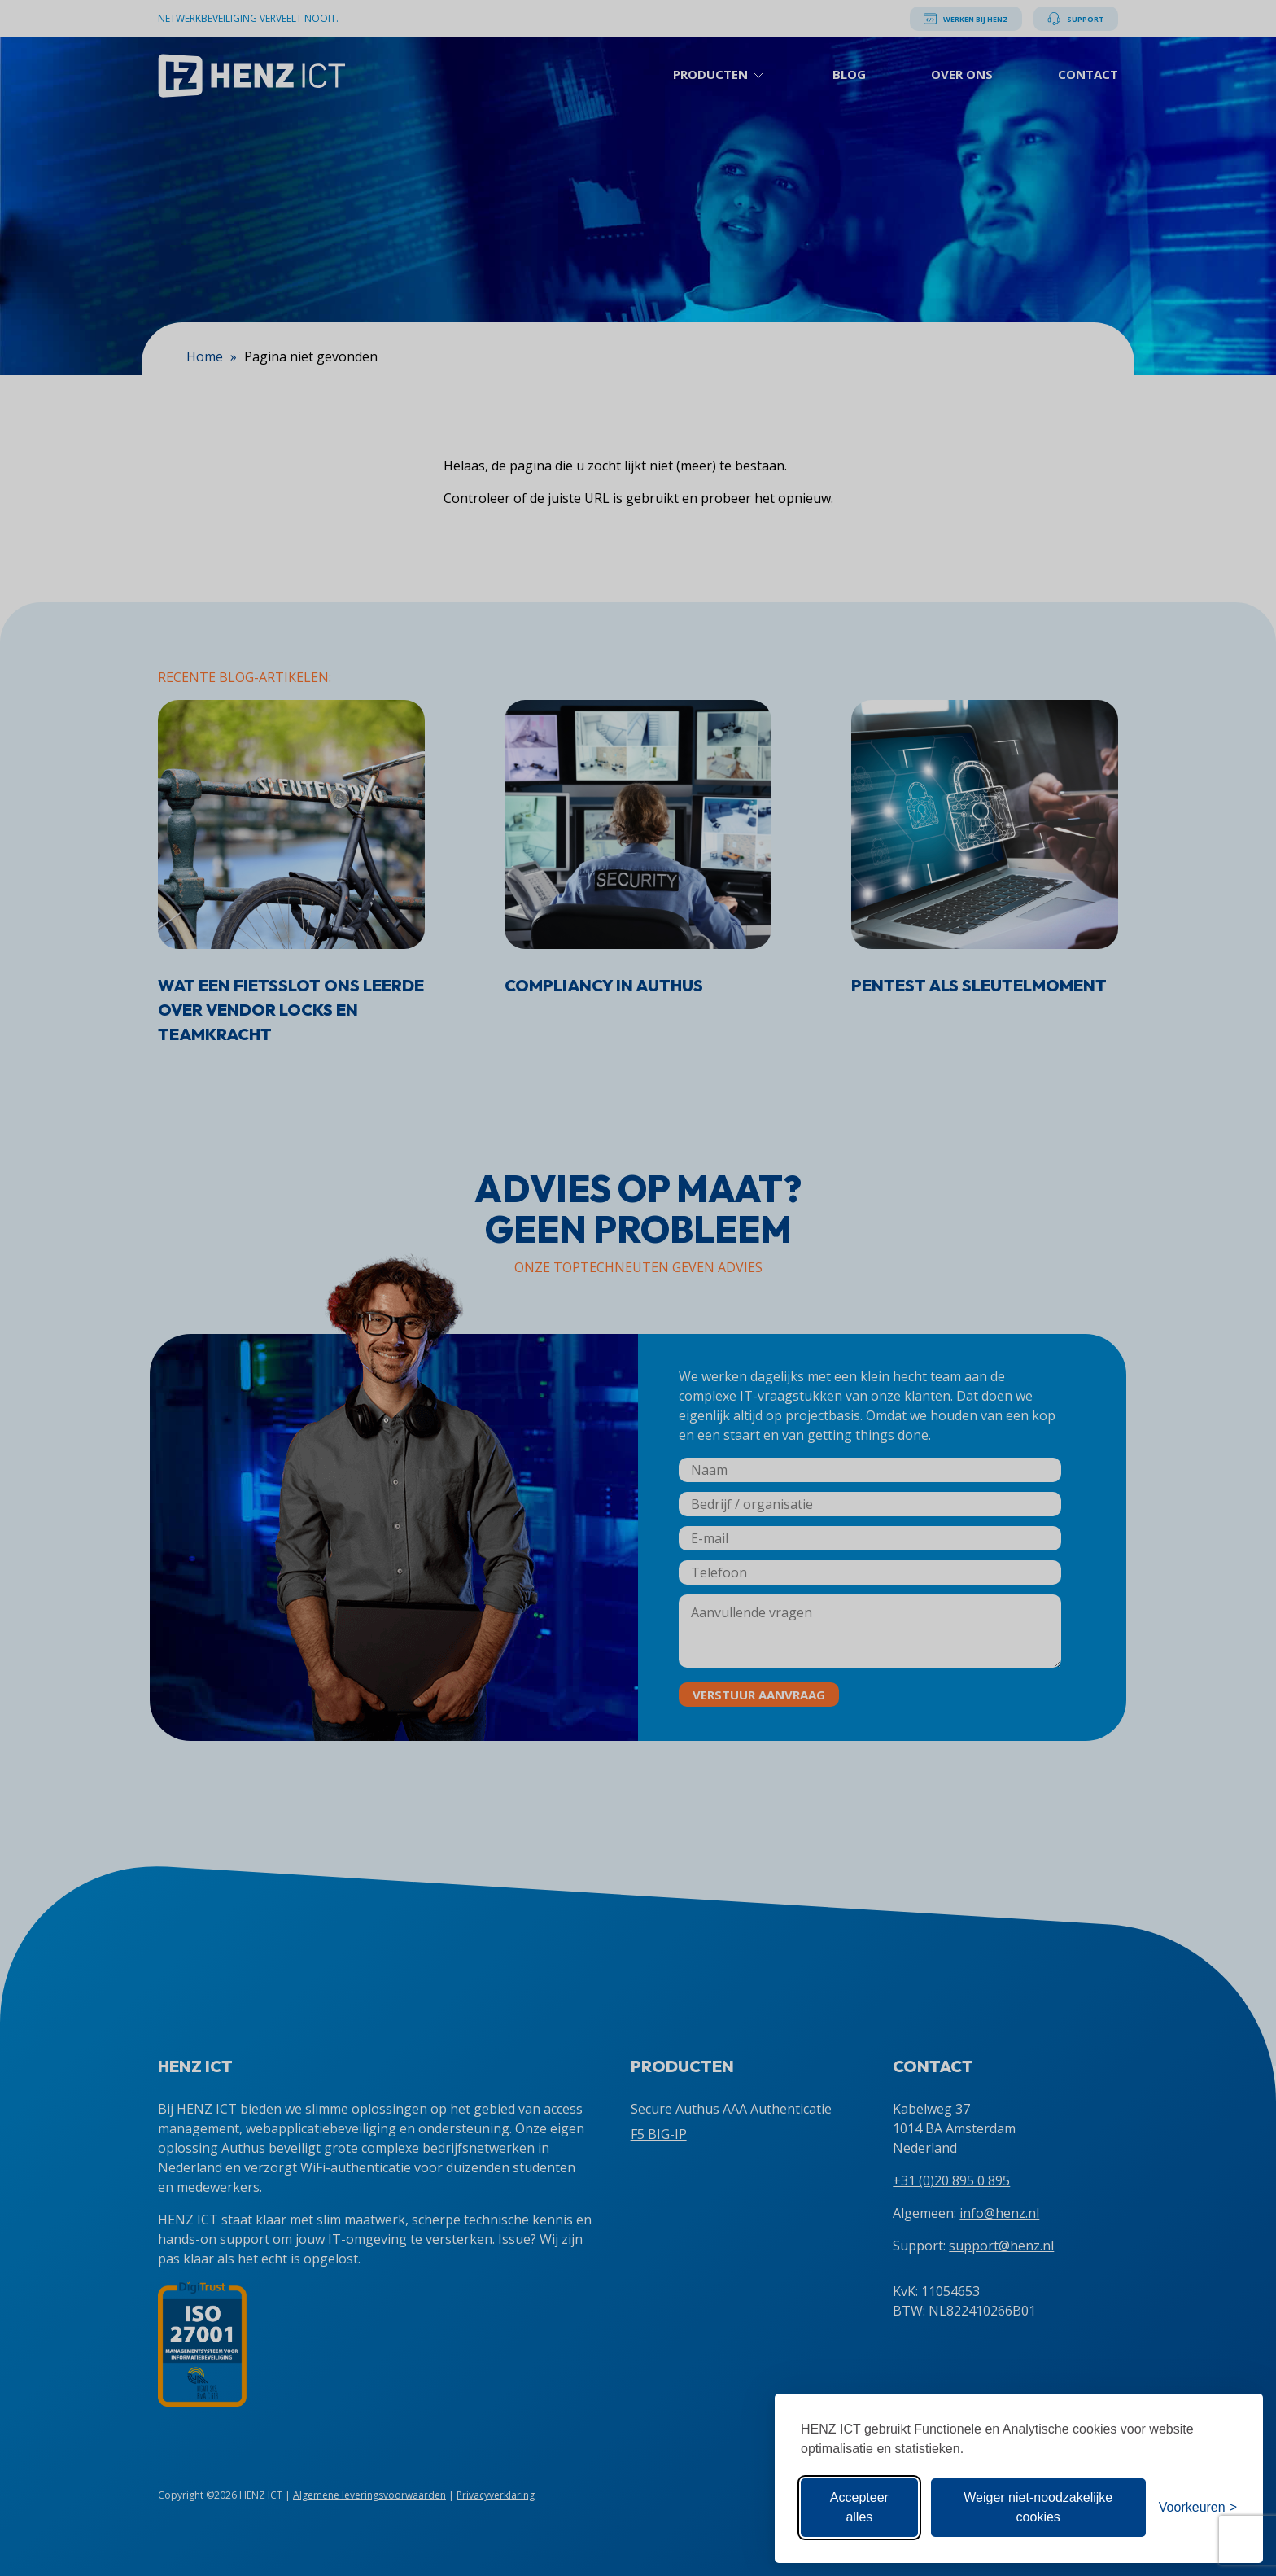 This screenshot has height=2576, width=1276. Describe the element at coordinates (1038, 2507) in the screenshot. I see `Weiger niet-noodzakelijke cookies` at that location.